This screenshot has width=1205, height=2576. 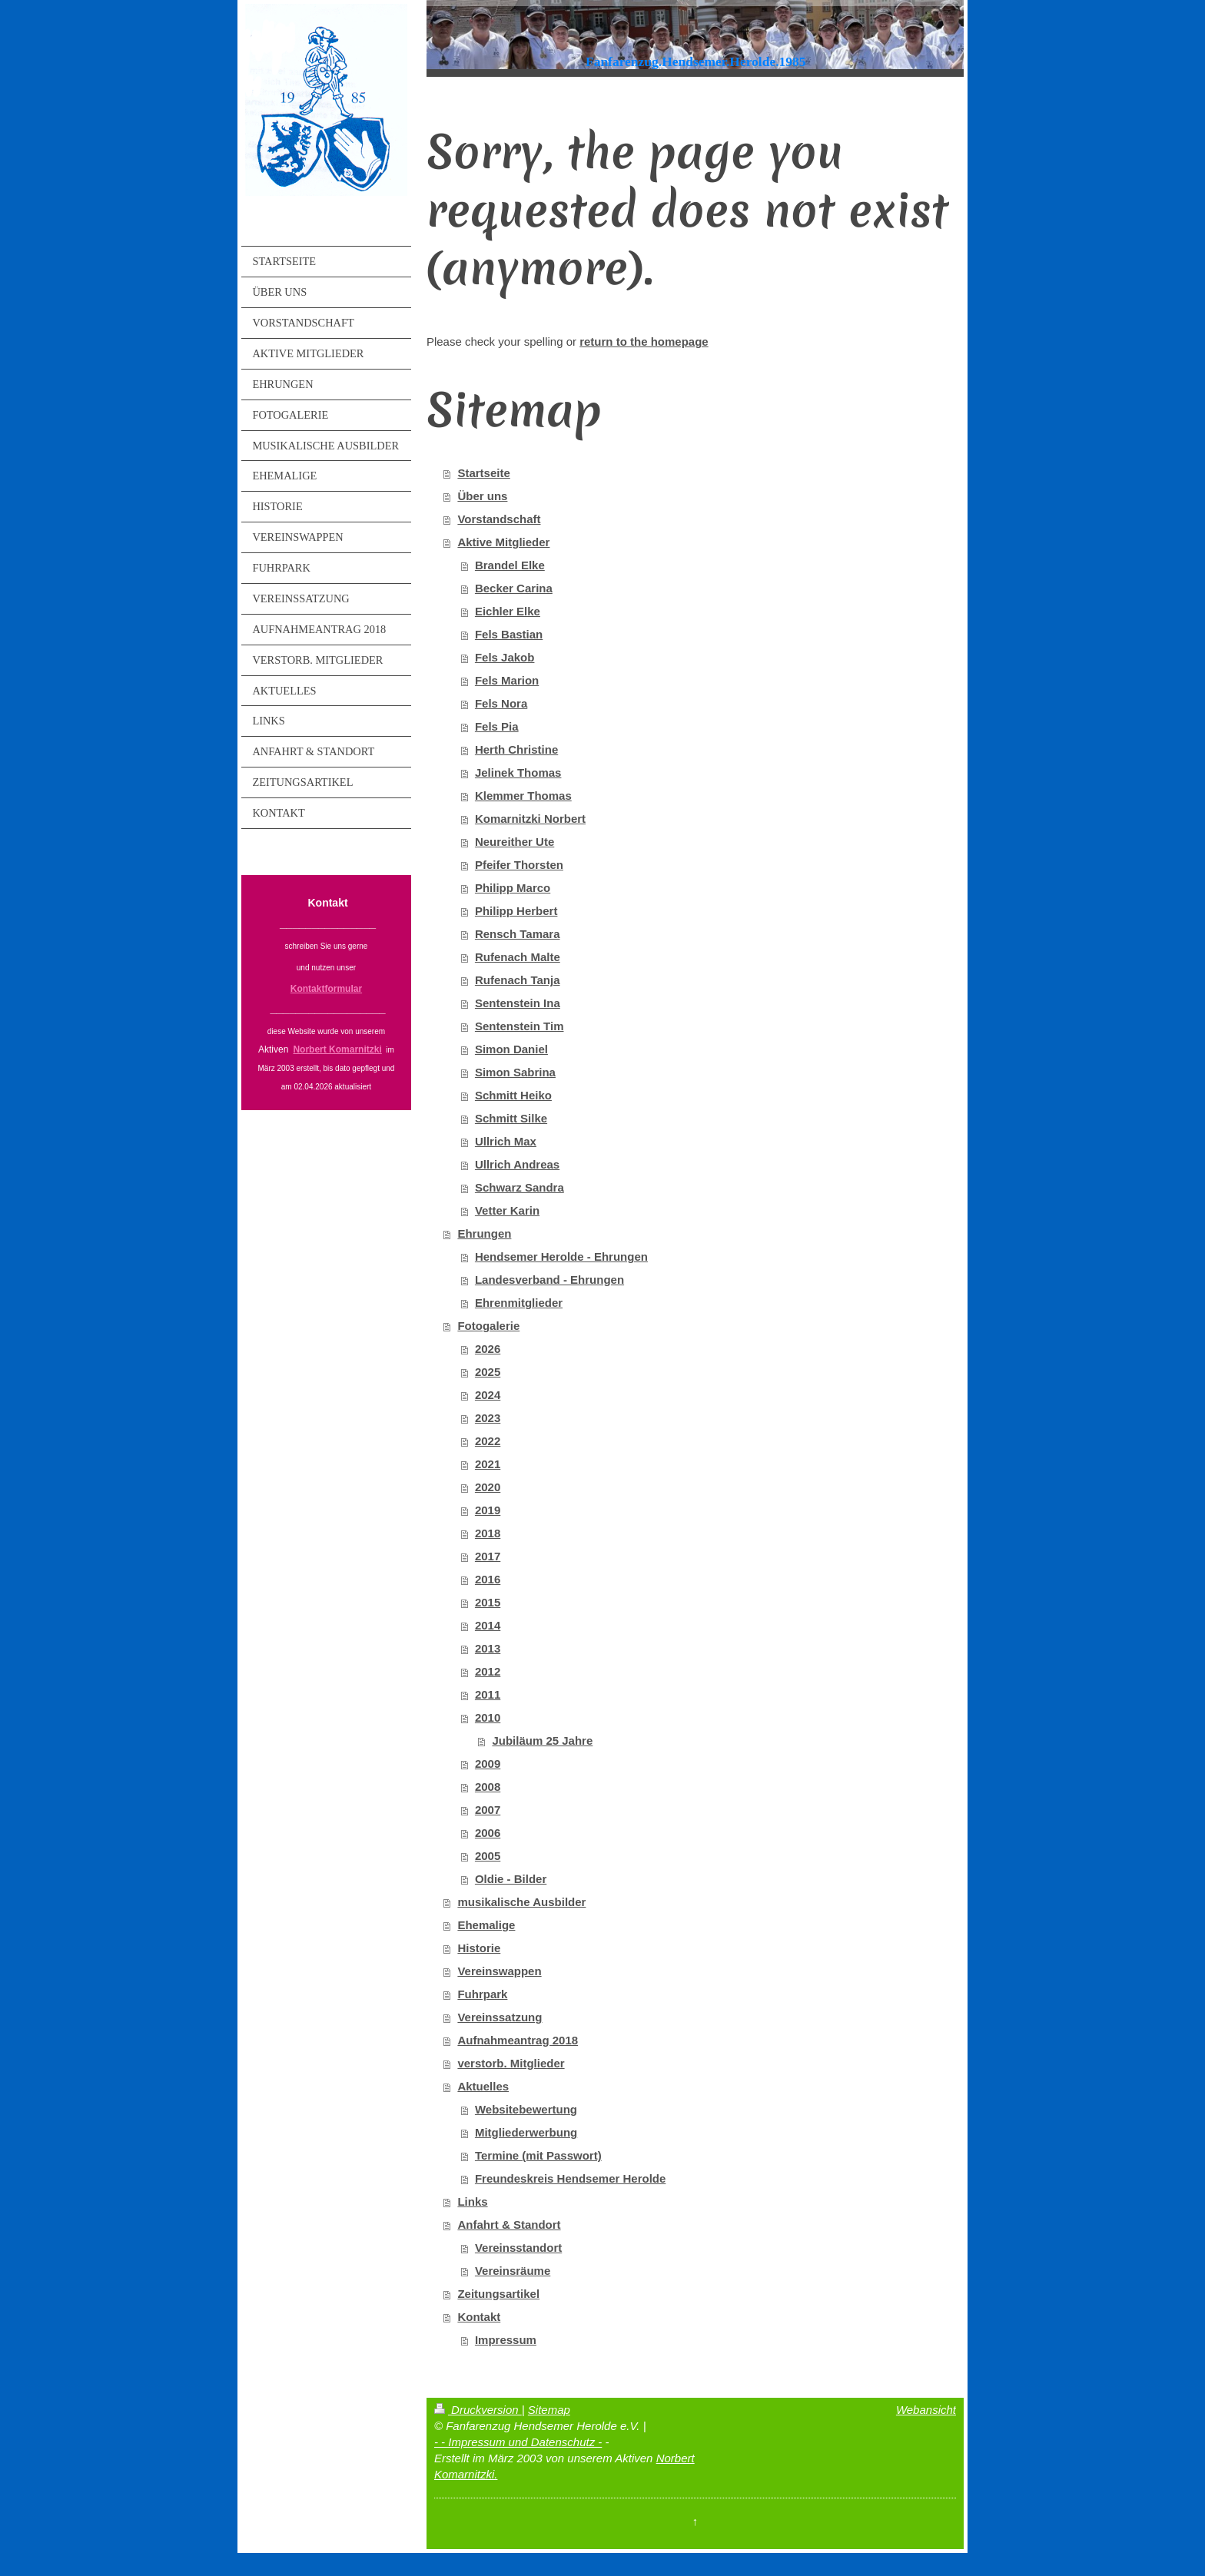 What do you see at coordinates (561, 1256) in the screenshot?
I see `Hendsemer Herolde - Ehrungen` at bounding box center [561, 1256].